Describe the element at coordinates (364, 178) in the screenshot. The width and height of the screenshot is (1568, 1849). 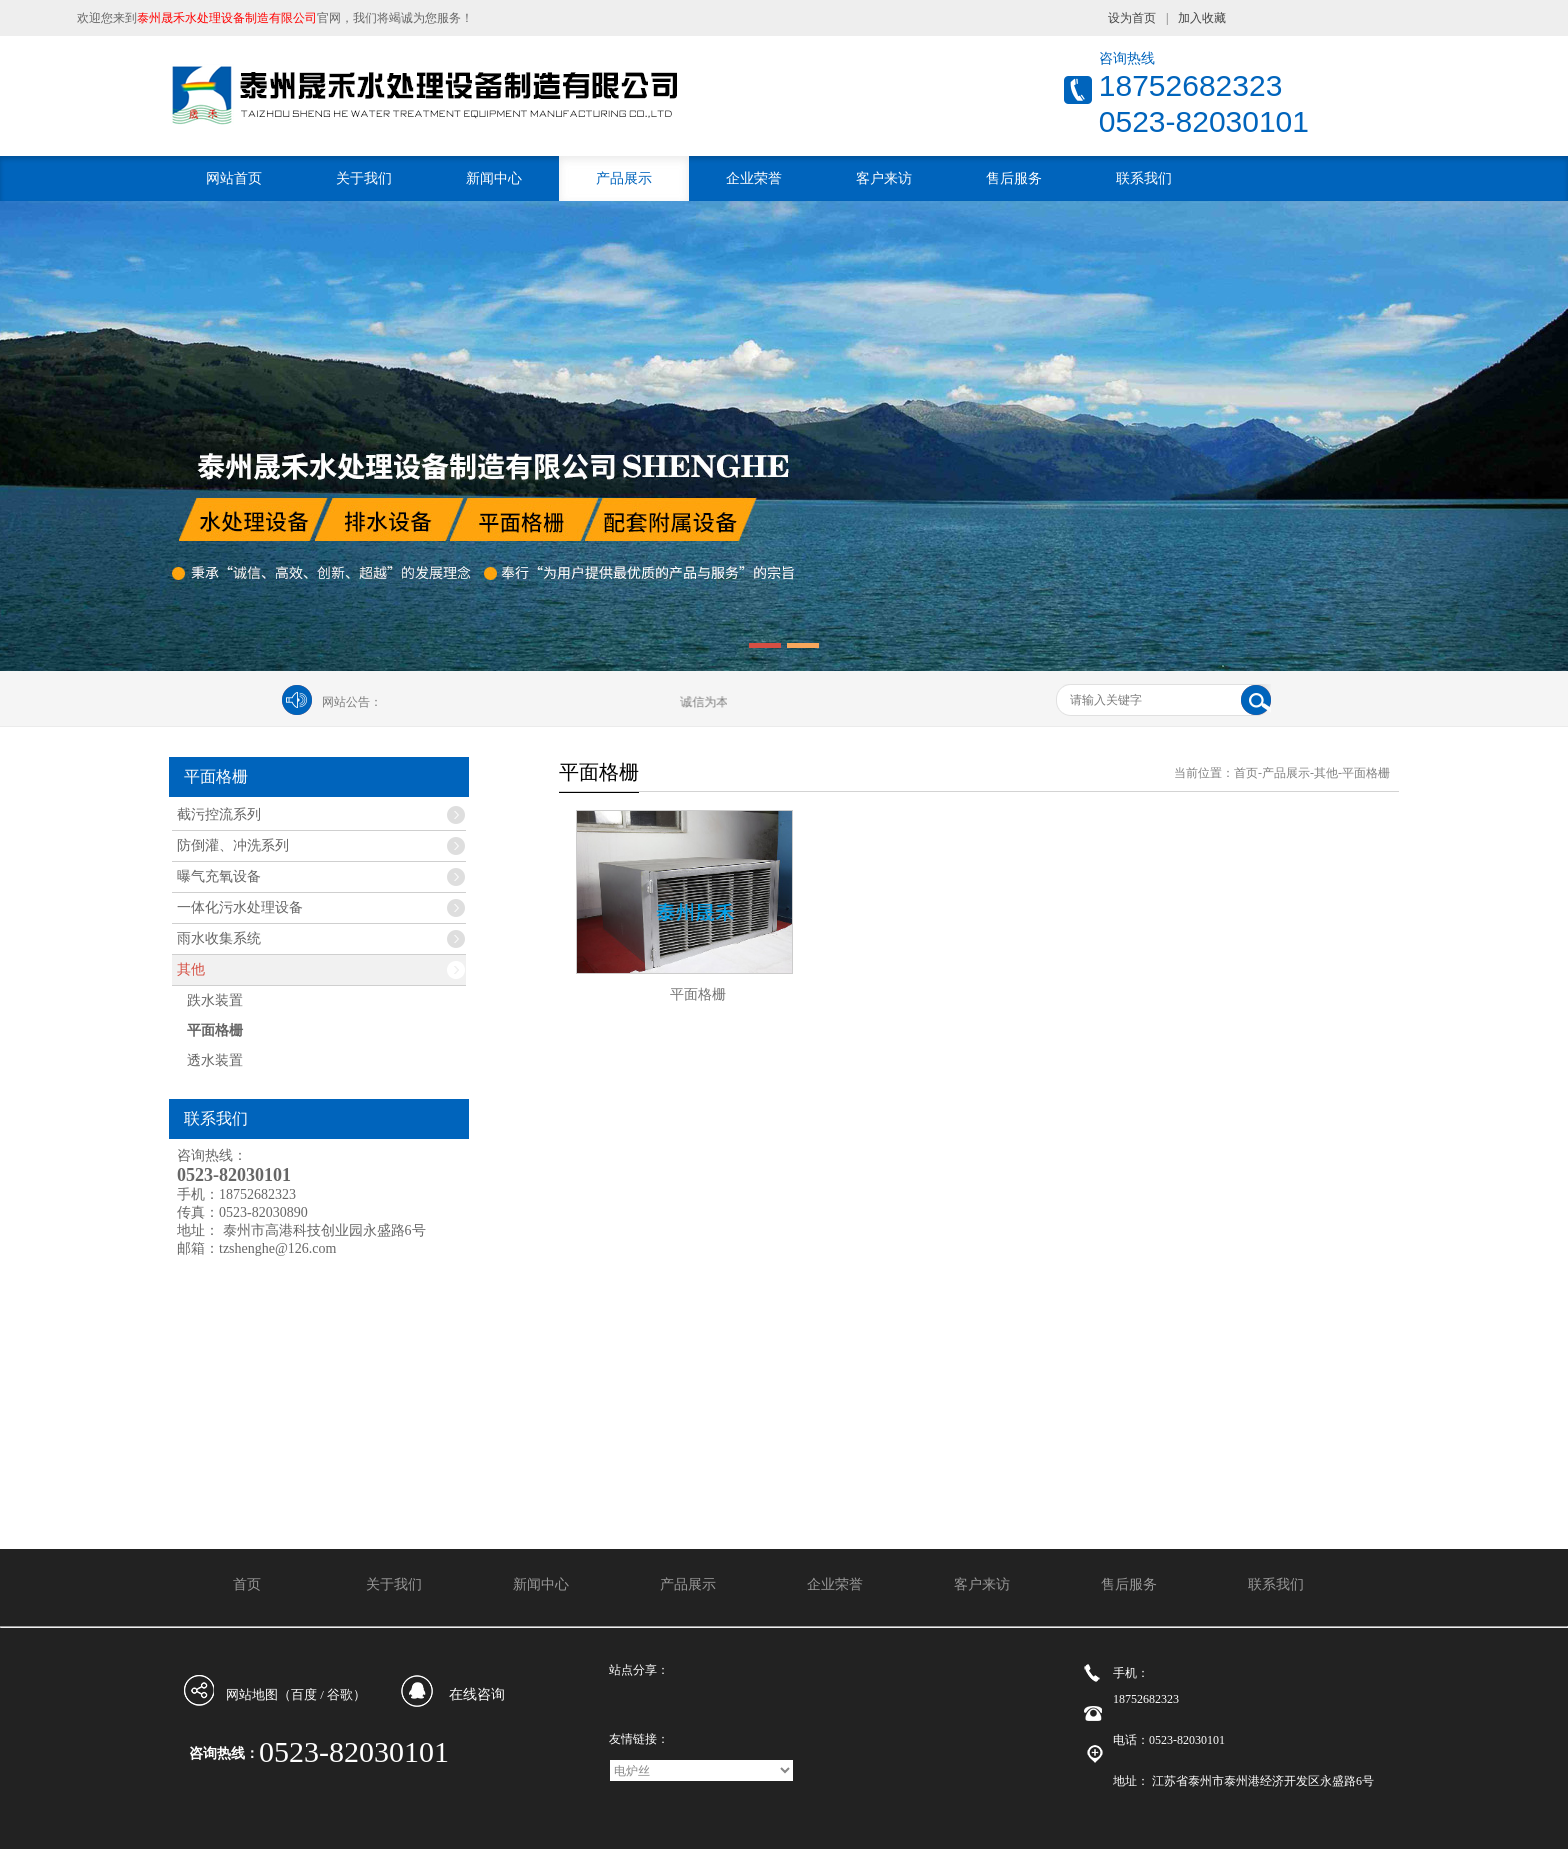
I see `关于我们` at that location.